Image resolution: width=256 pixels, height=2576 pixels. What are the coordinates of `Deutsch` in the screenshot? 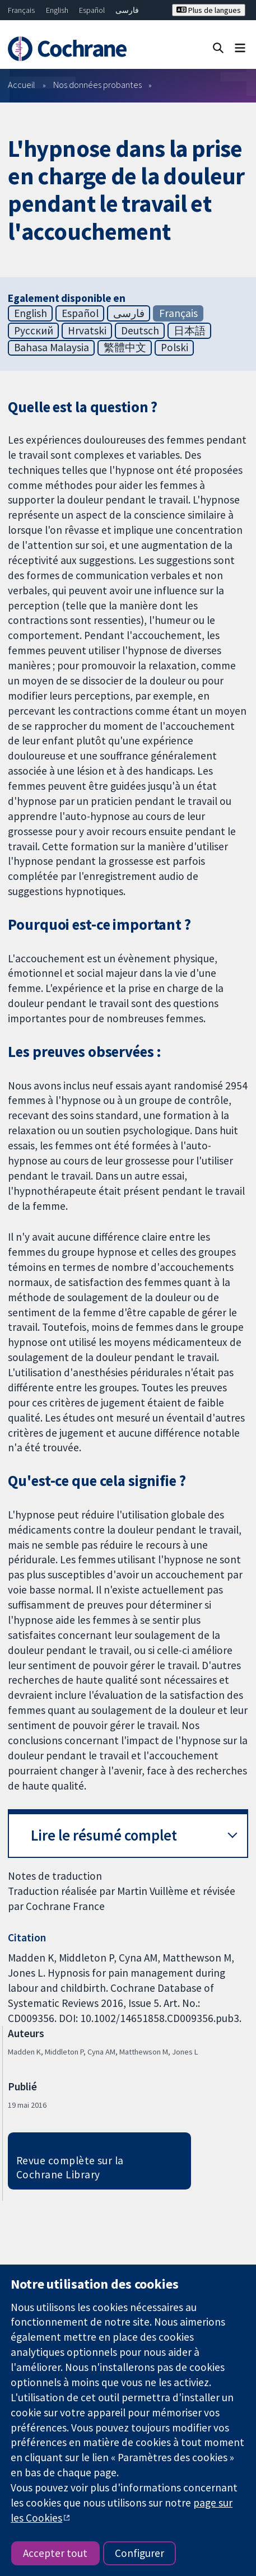 It's located at (140, 330).